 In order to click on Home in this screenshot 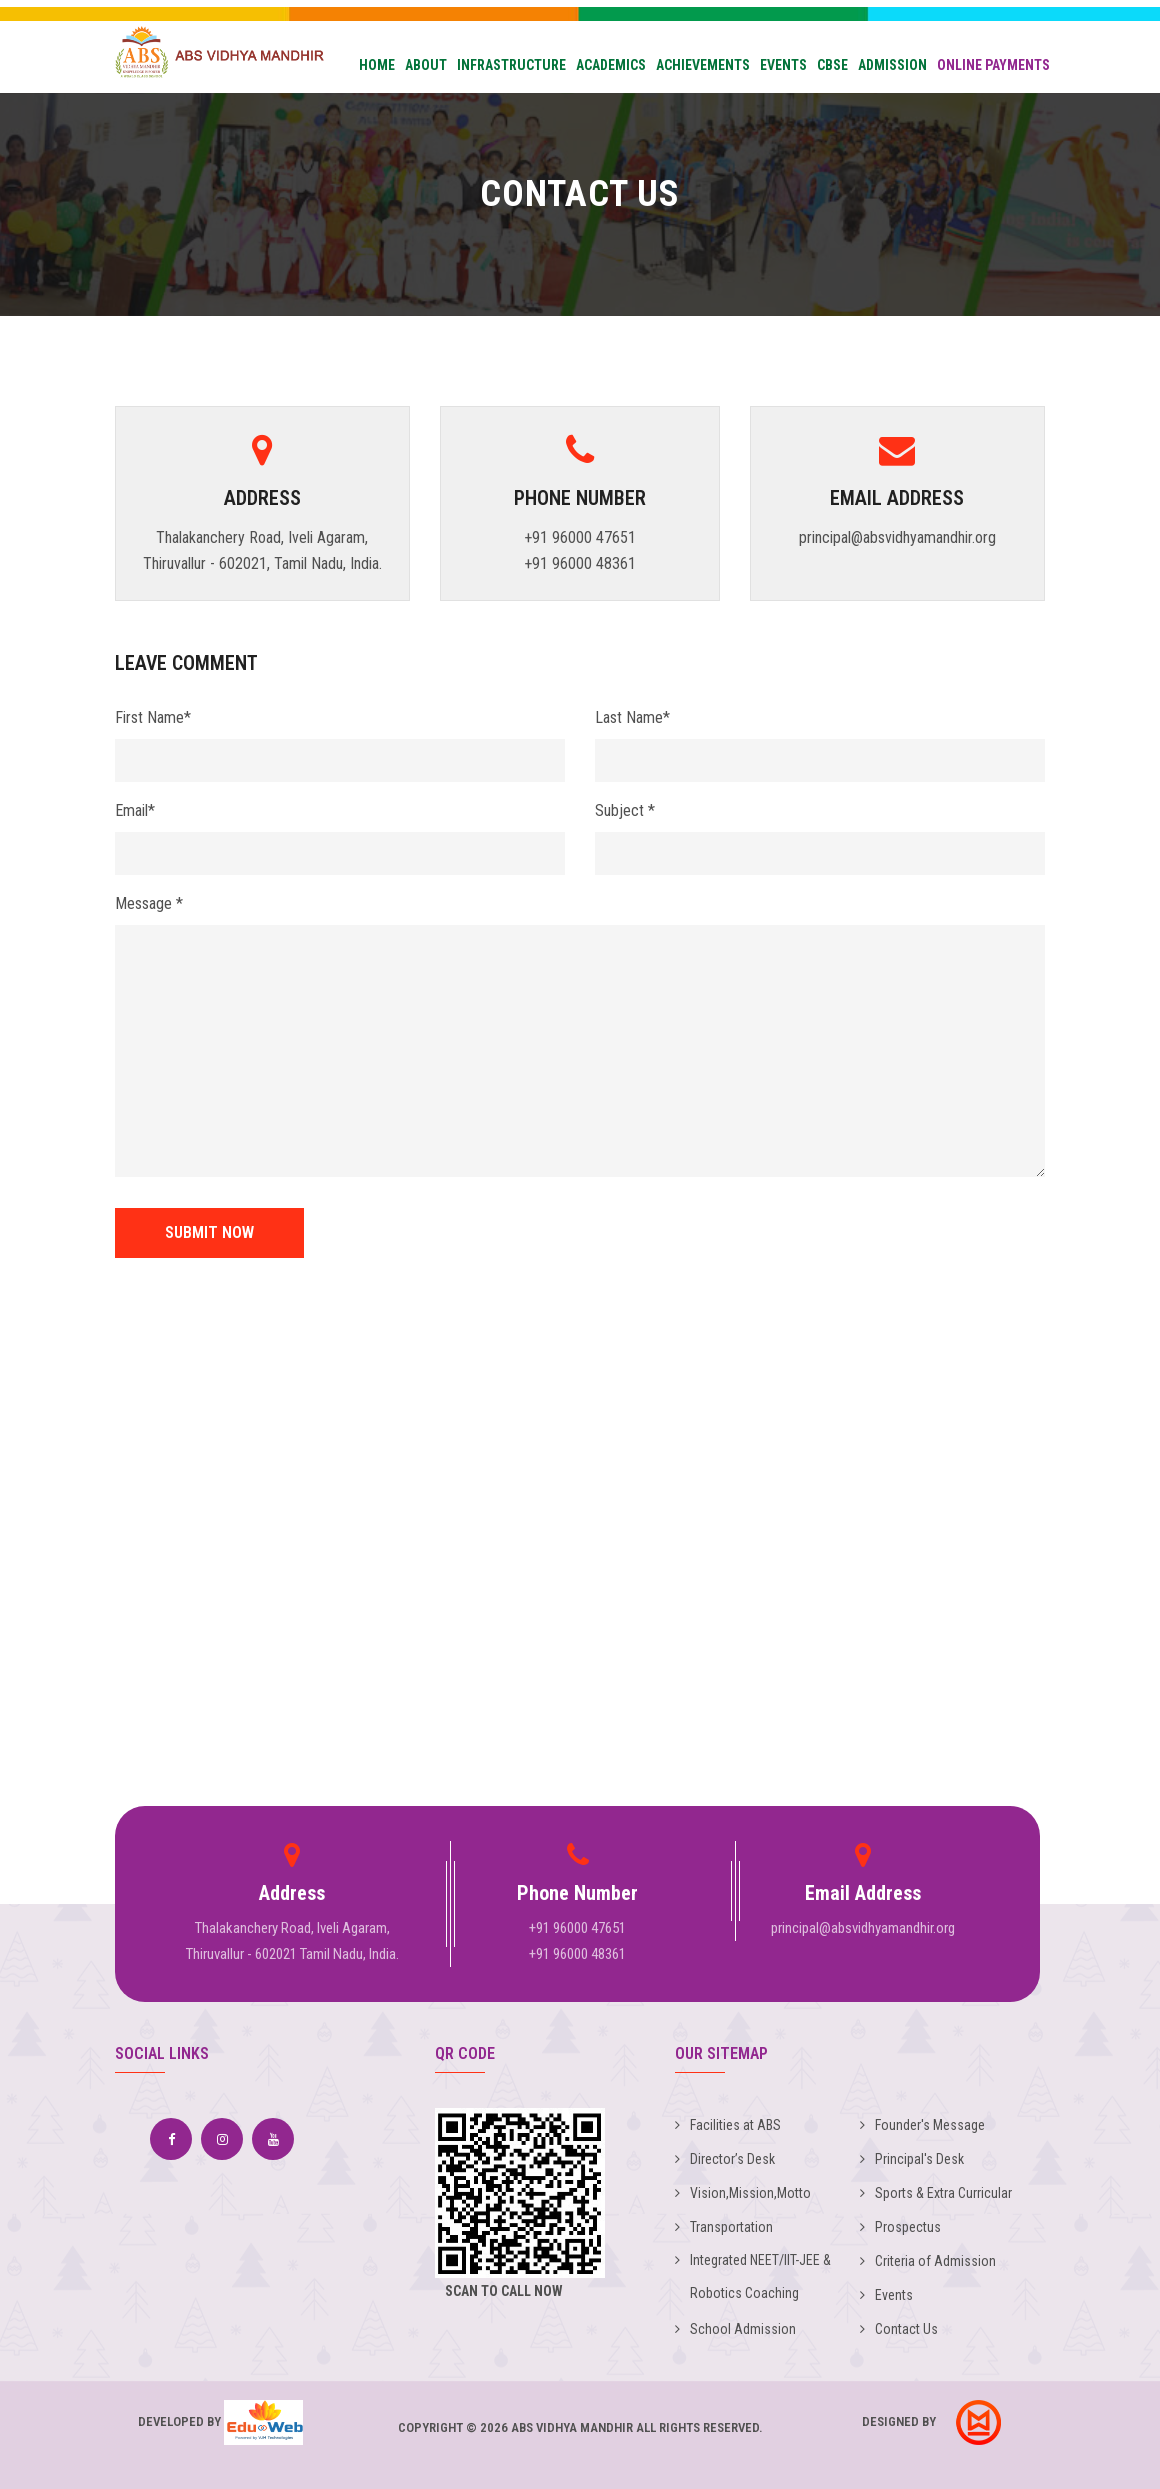, I will do `click(377, 65)`.